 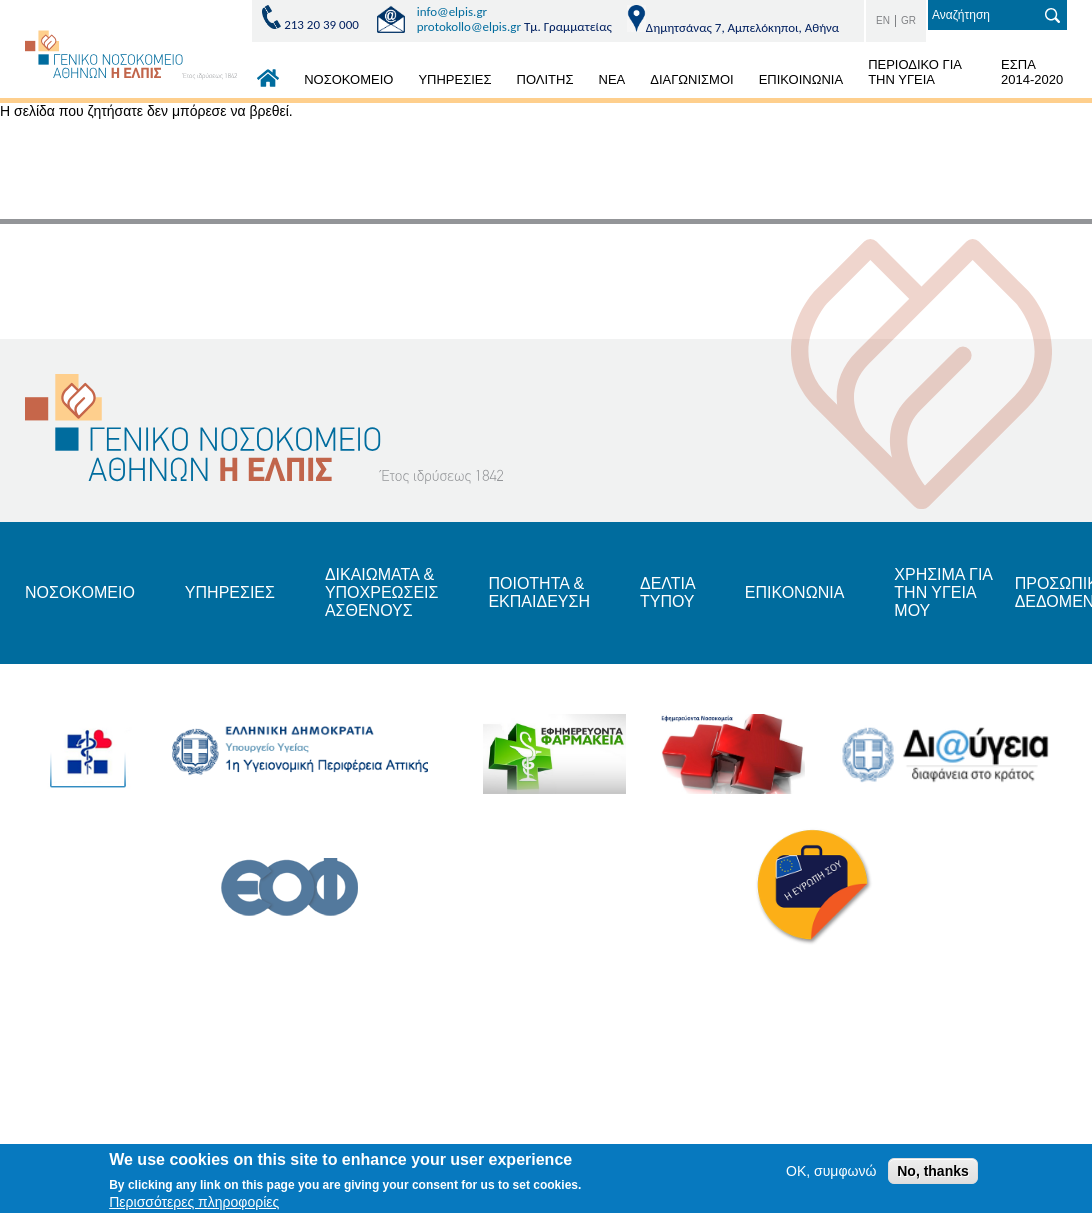 I want to click on ΧΡΗΣΙΜΑ ΓΙΑ ΤΗΝ ΥΓΕΙΑ ΜΟΥ, so click(x=943, y=593).